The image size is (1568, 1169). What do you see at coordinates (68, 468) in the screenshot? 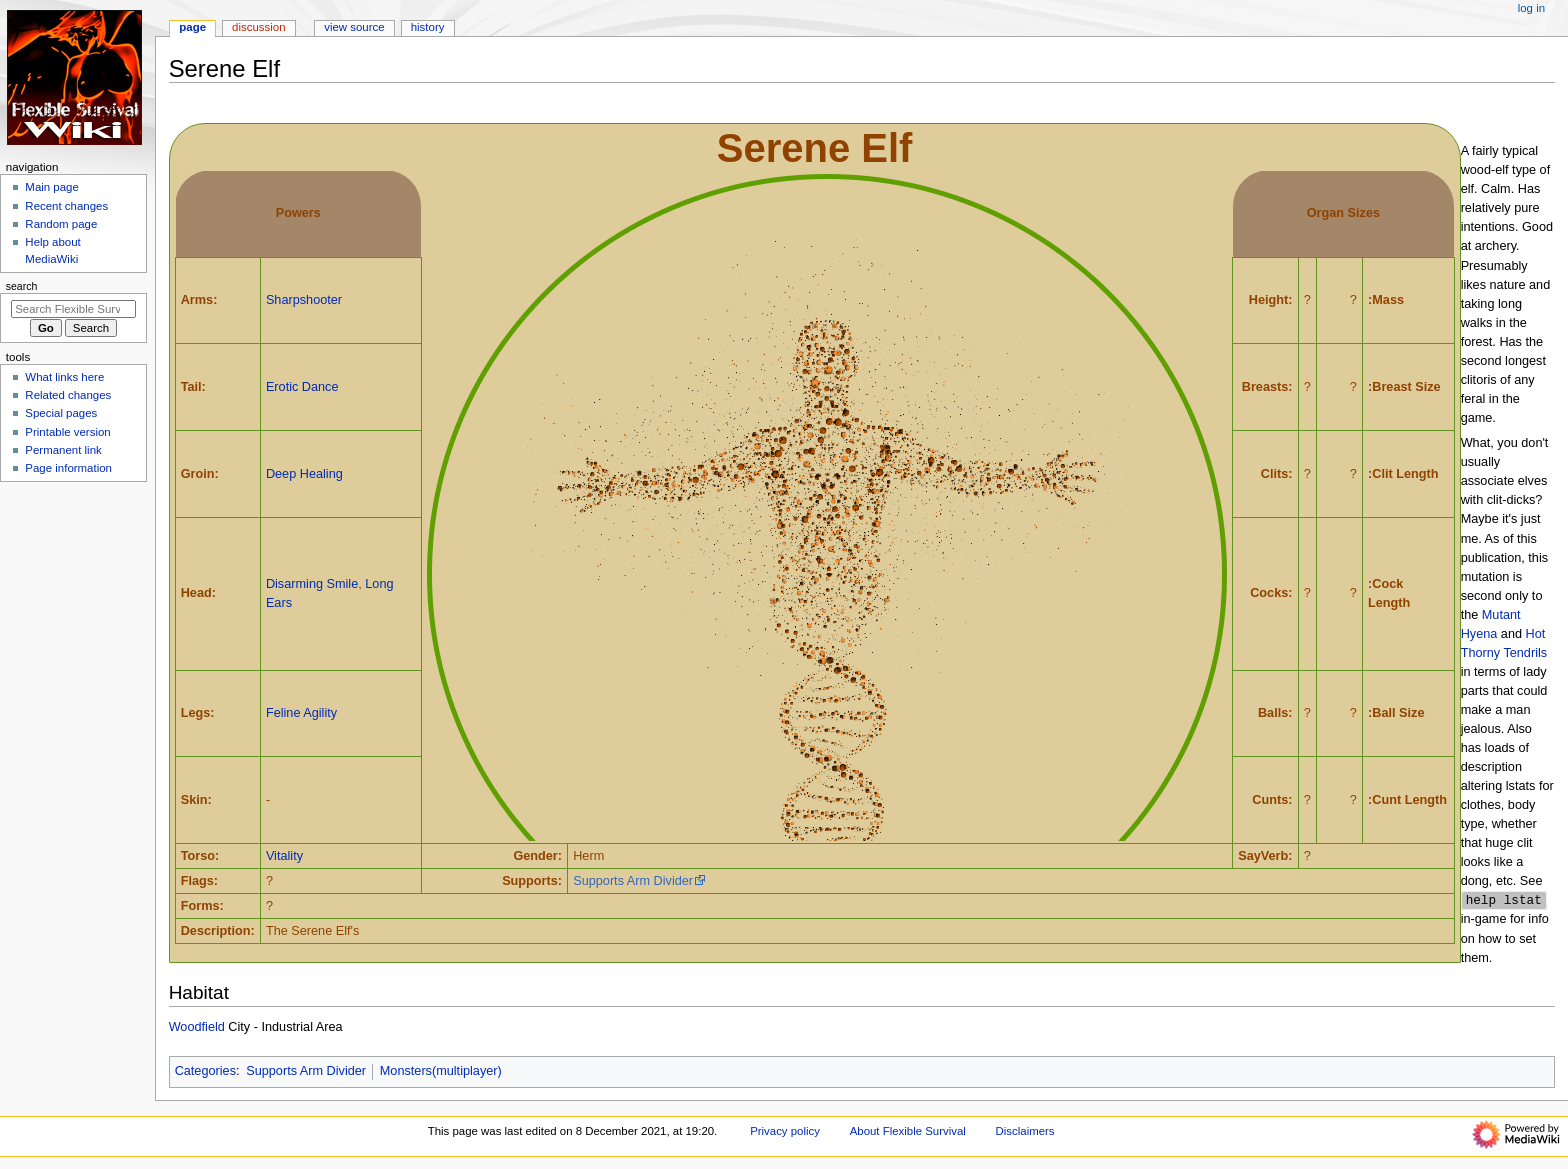
I see `Page information` at bounding box center [68, 468].